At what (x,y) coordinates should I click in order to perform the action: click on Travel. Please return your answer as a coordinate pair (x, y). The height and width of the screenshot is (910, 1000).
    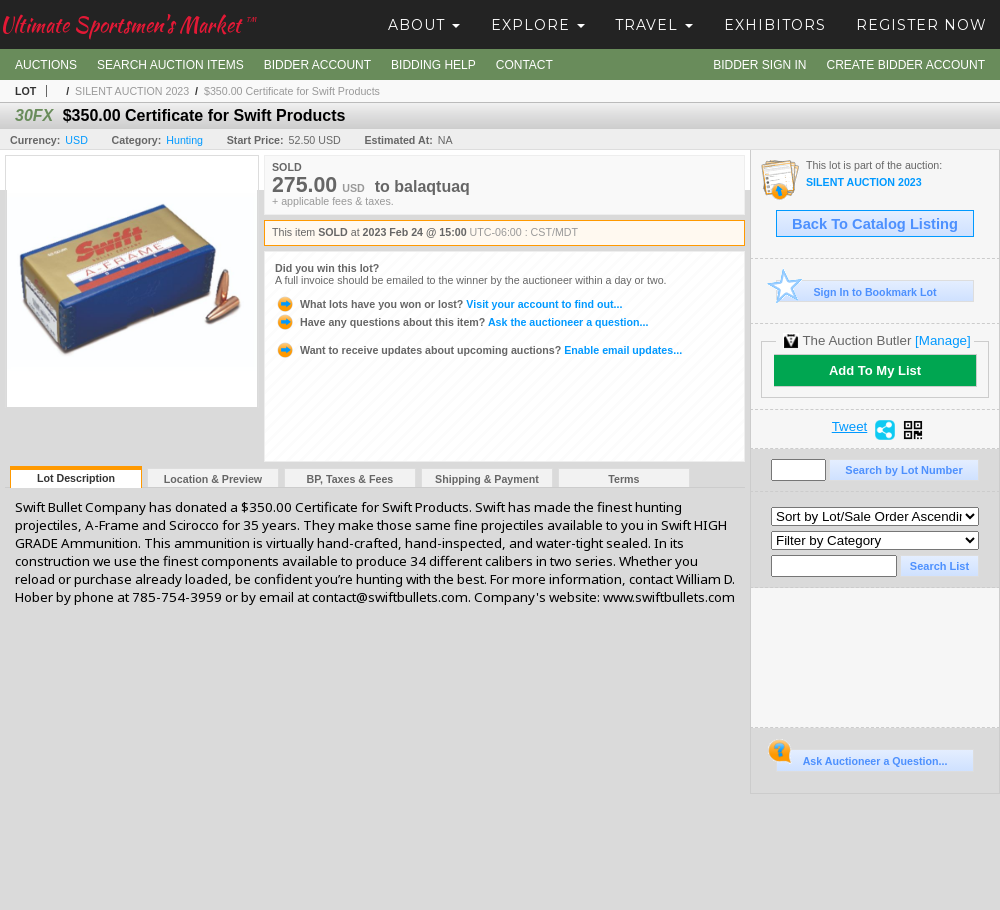
    Looking at the image, I should click on (654, 25).